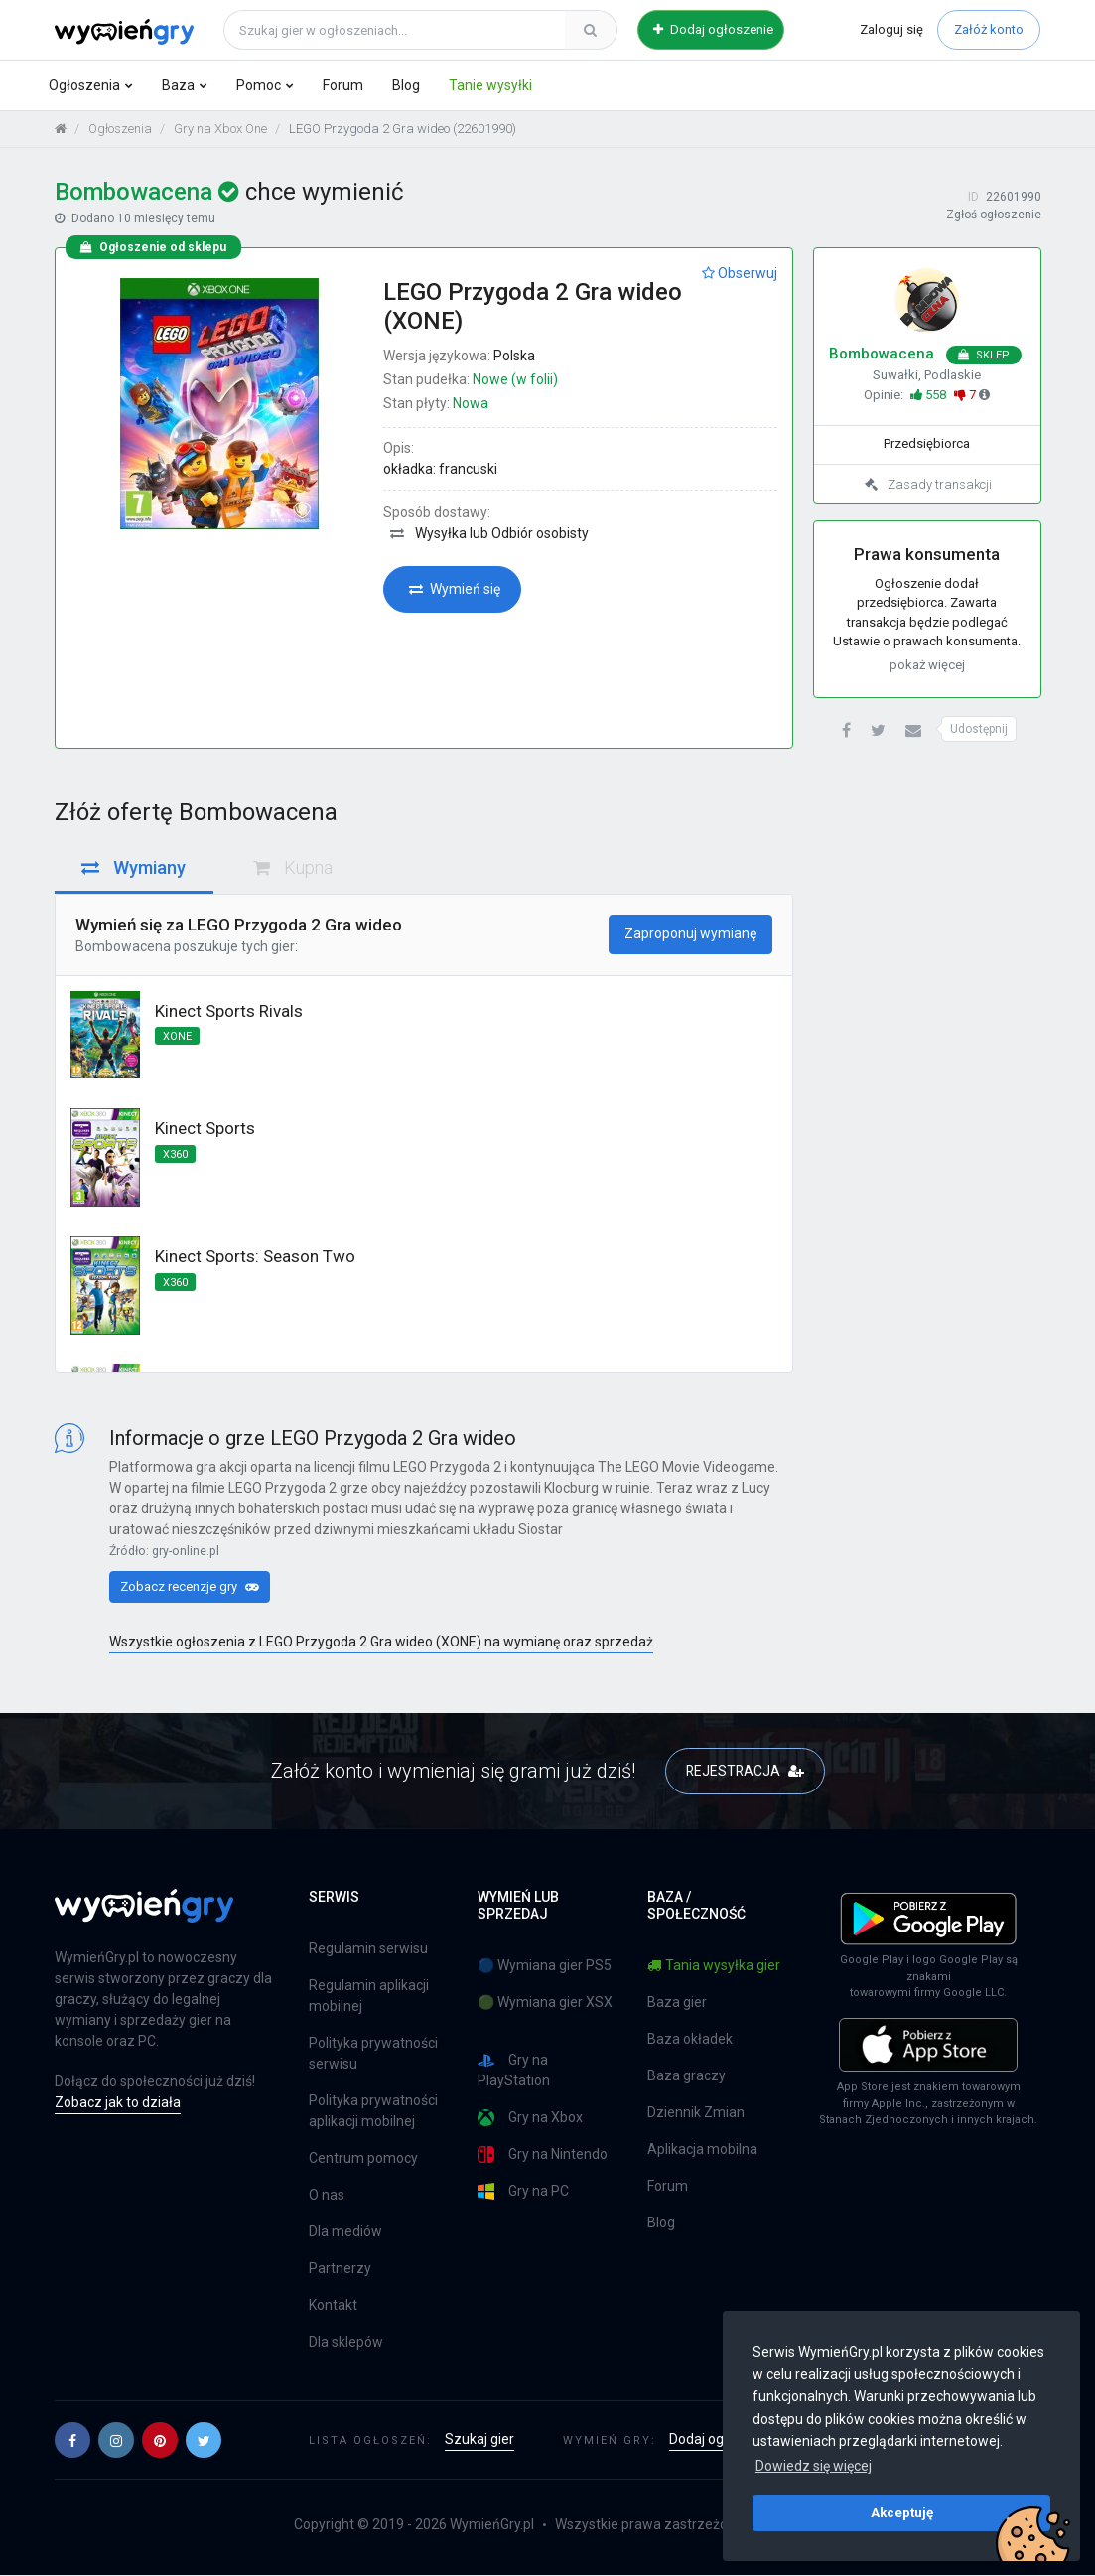 The height and width of the screenshot is (2576, 1095). What do you see at coordinates (178, 85) in the screenshot?
I see `Baza` at bounding box center [178, 85].